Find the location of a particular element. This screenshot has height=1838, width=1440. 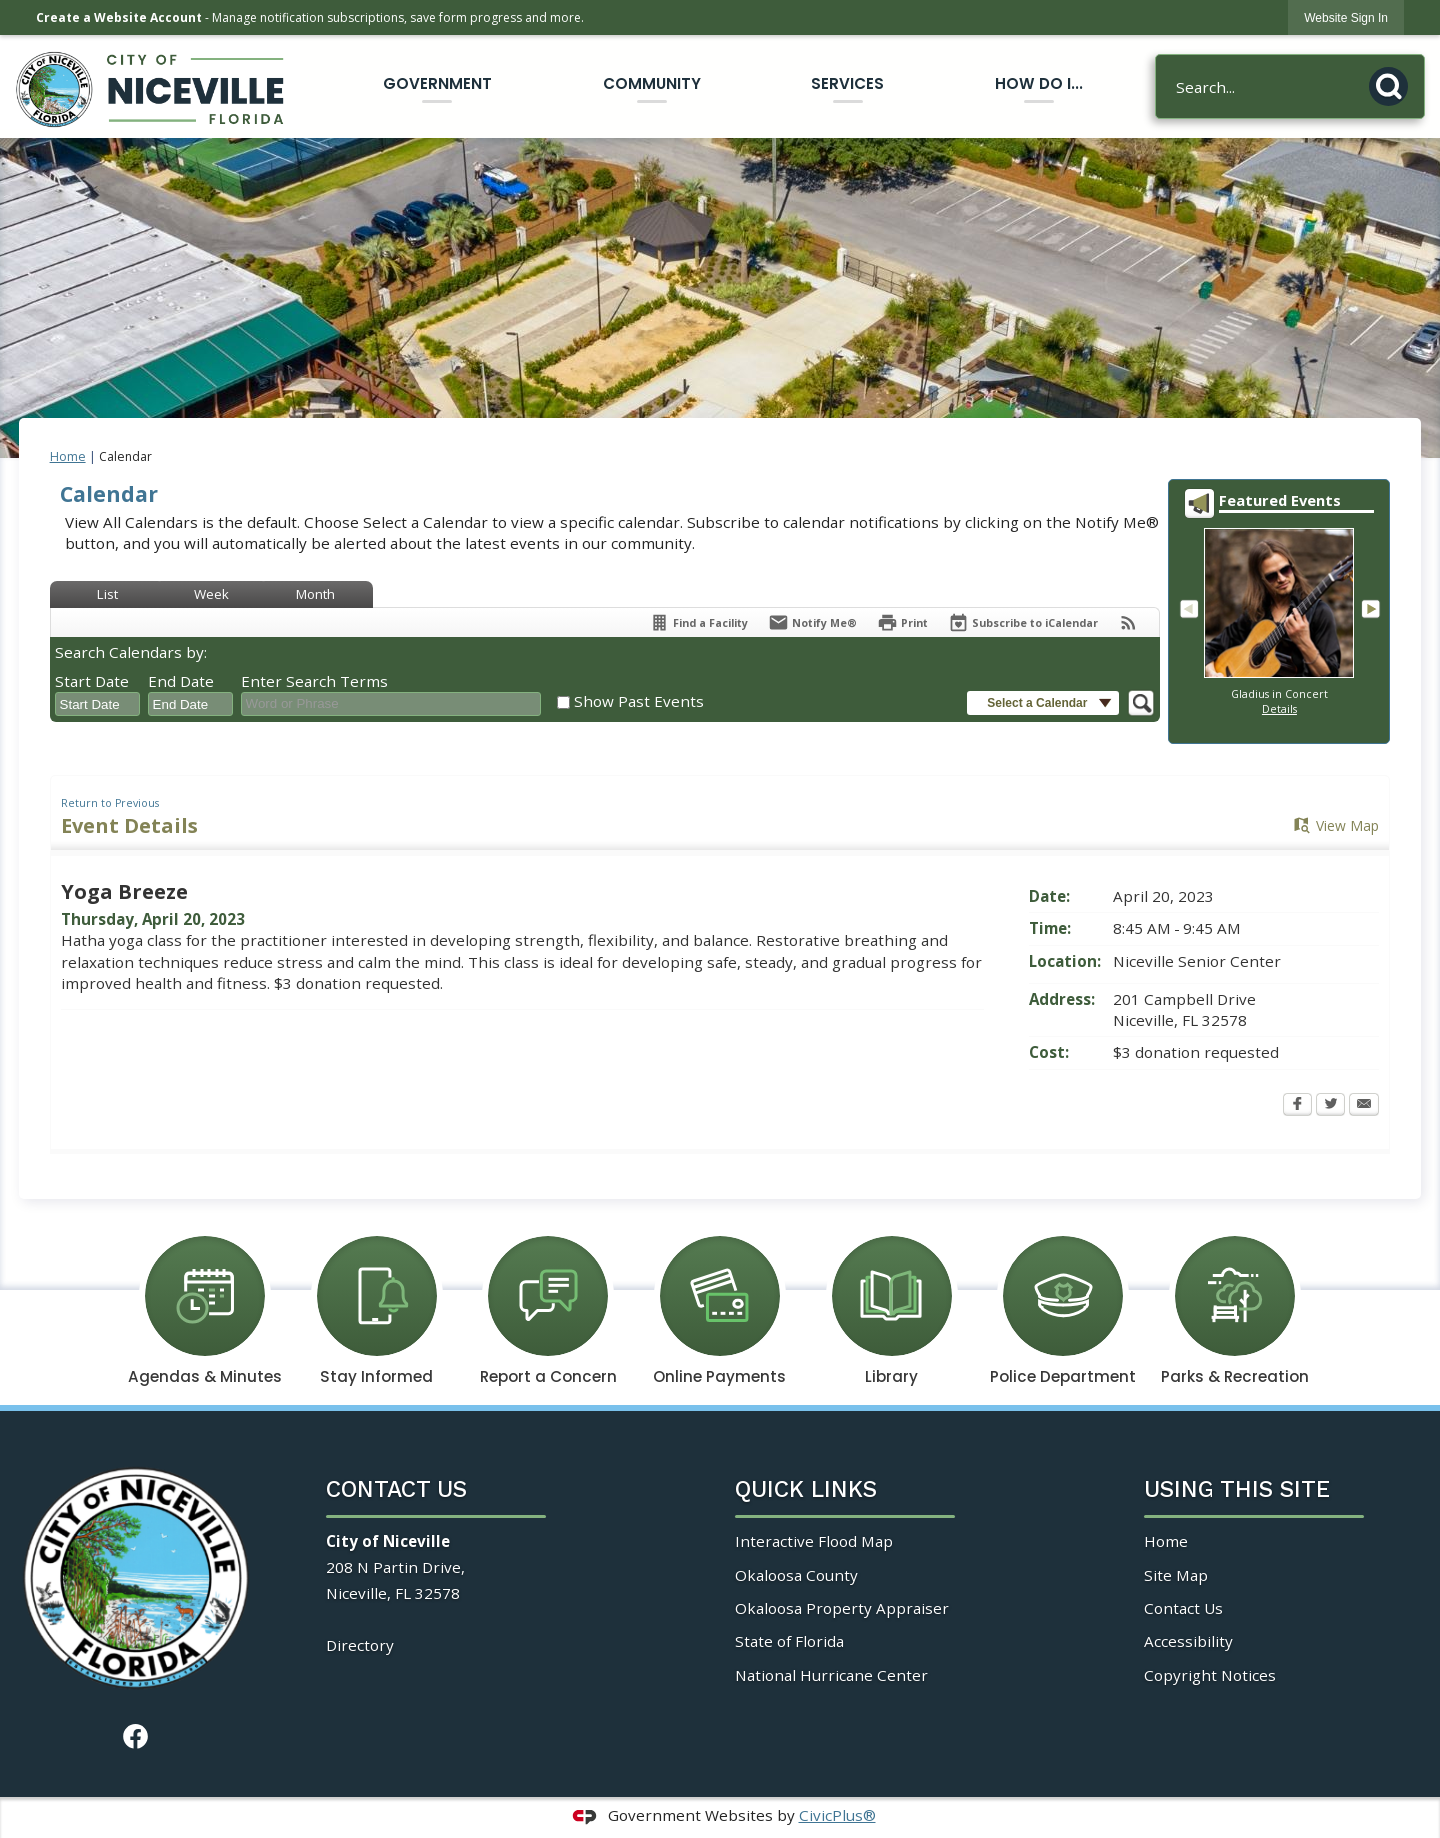

CivicPlus® is located at coordinates (837, 1815).